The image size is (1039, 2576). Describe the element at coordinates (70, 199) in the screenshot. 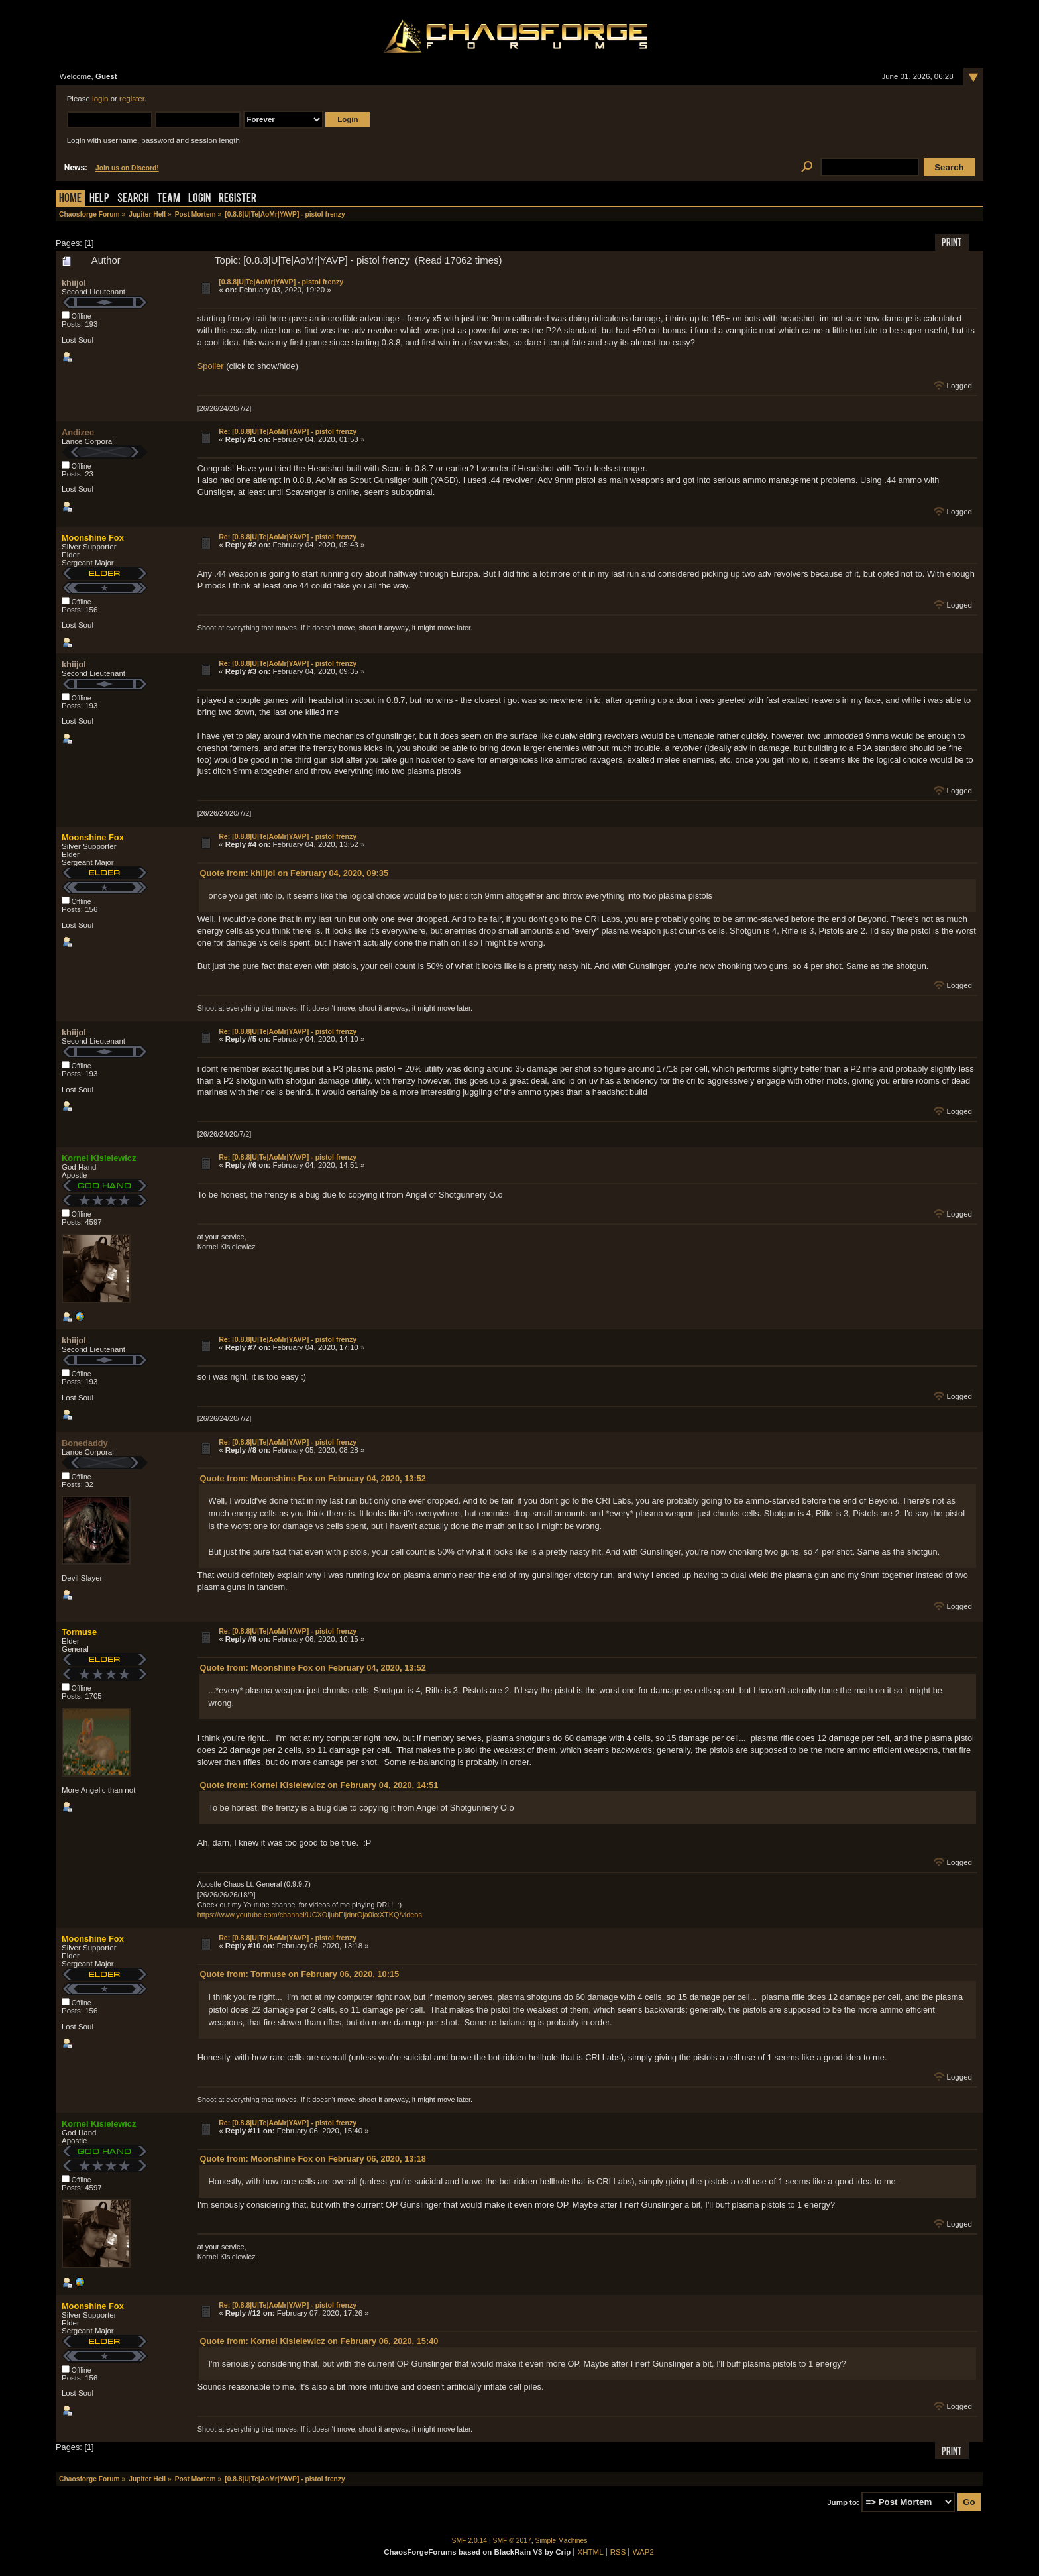

I see `Home` at that location.